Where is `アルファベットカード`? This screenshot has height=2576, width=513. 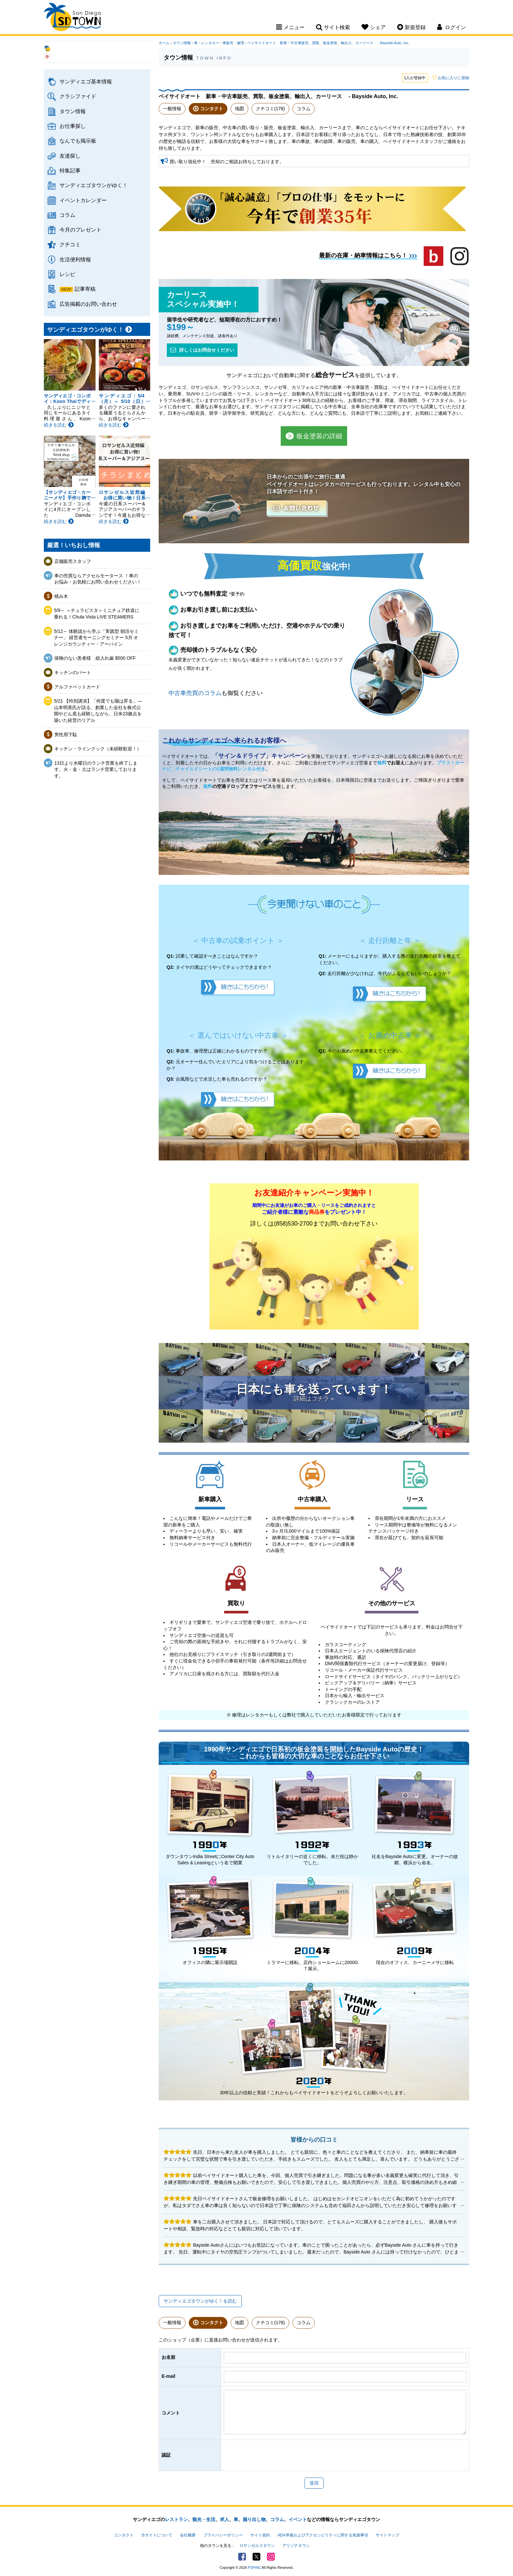
アルファベットカード is located at coordinates (77, 686).